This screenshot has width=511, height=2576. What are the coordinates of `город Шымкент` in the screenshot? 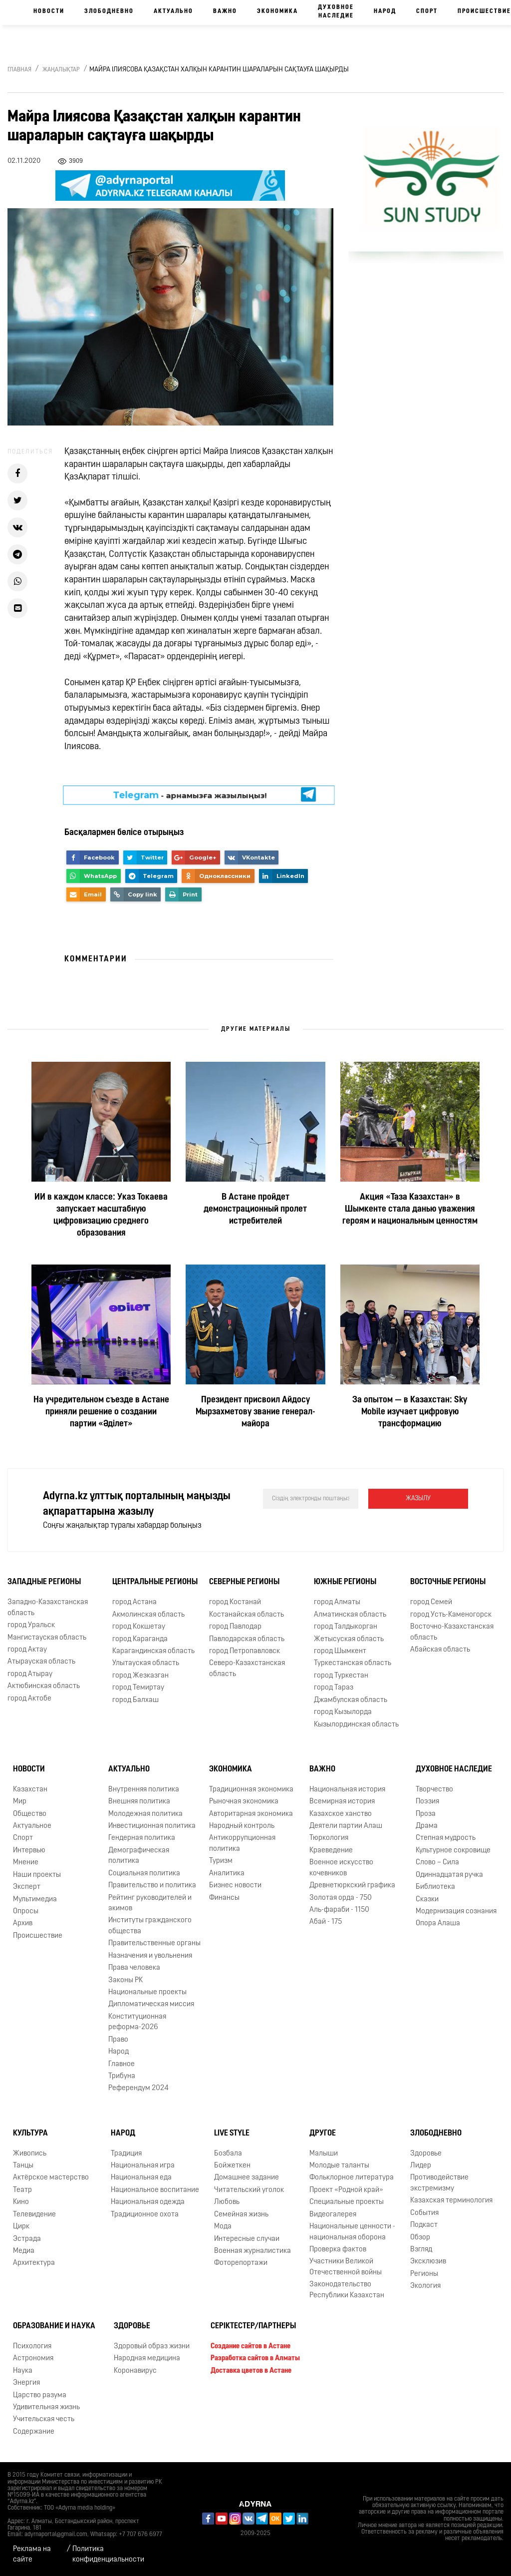 It's located at (340, 1651).